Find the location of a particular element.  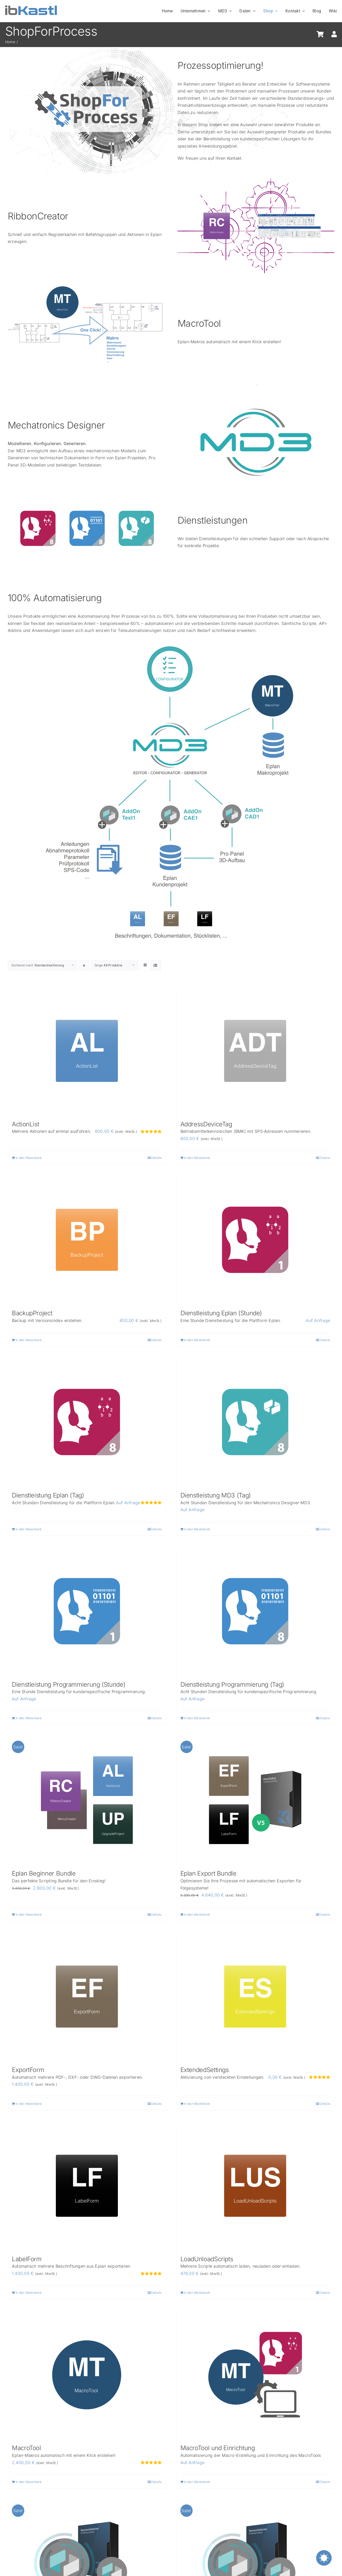

In den Warenkorb [Lese mehr über „Eplan Export Bundle“] is located at coordinates (197, 1914).